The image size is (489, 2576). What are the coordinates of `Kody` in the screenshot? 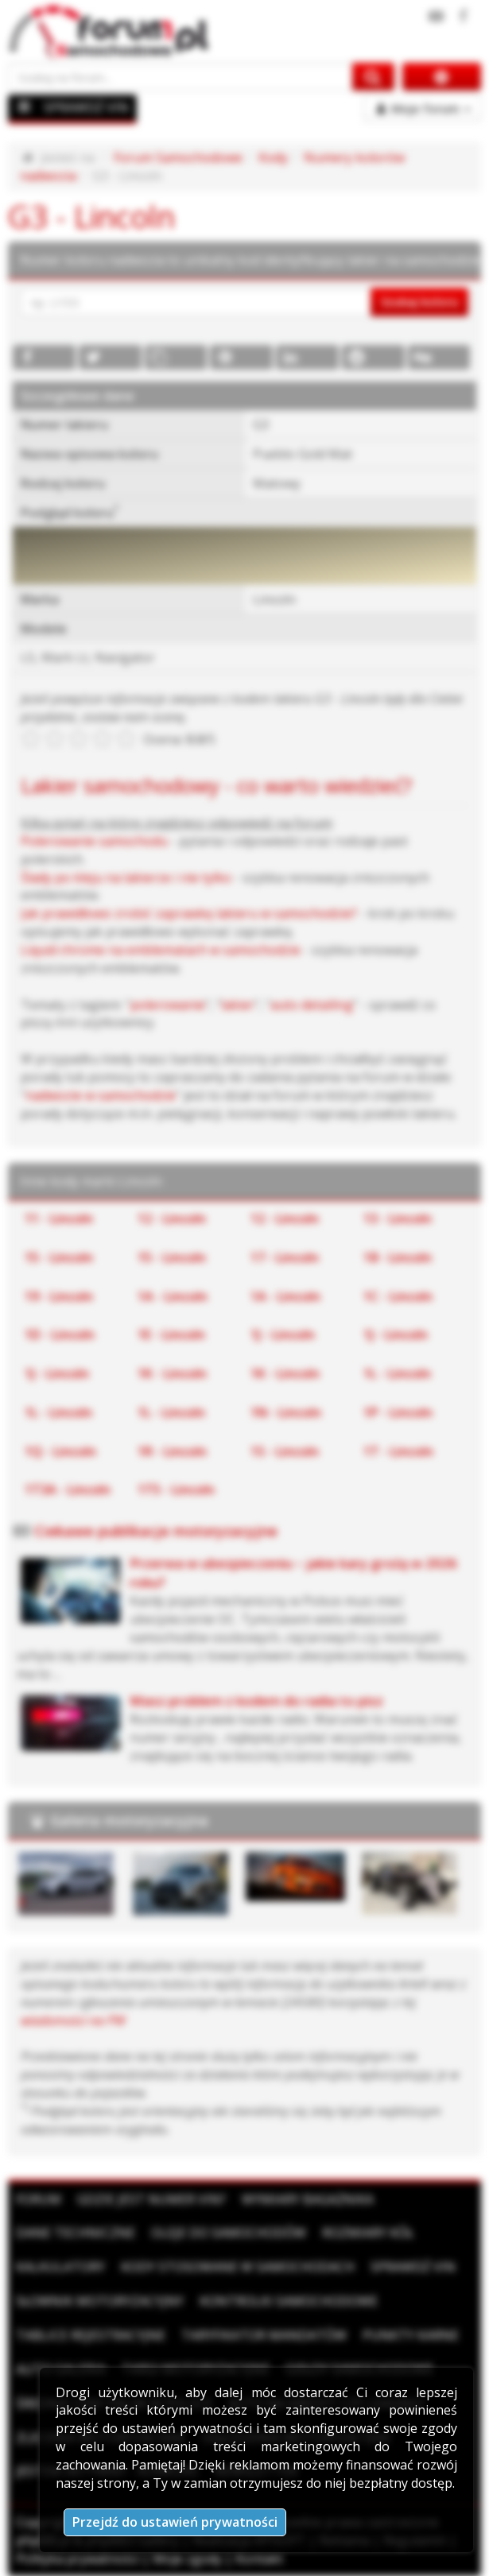 It's located at (273, 157).